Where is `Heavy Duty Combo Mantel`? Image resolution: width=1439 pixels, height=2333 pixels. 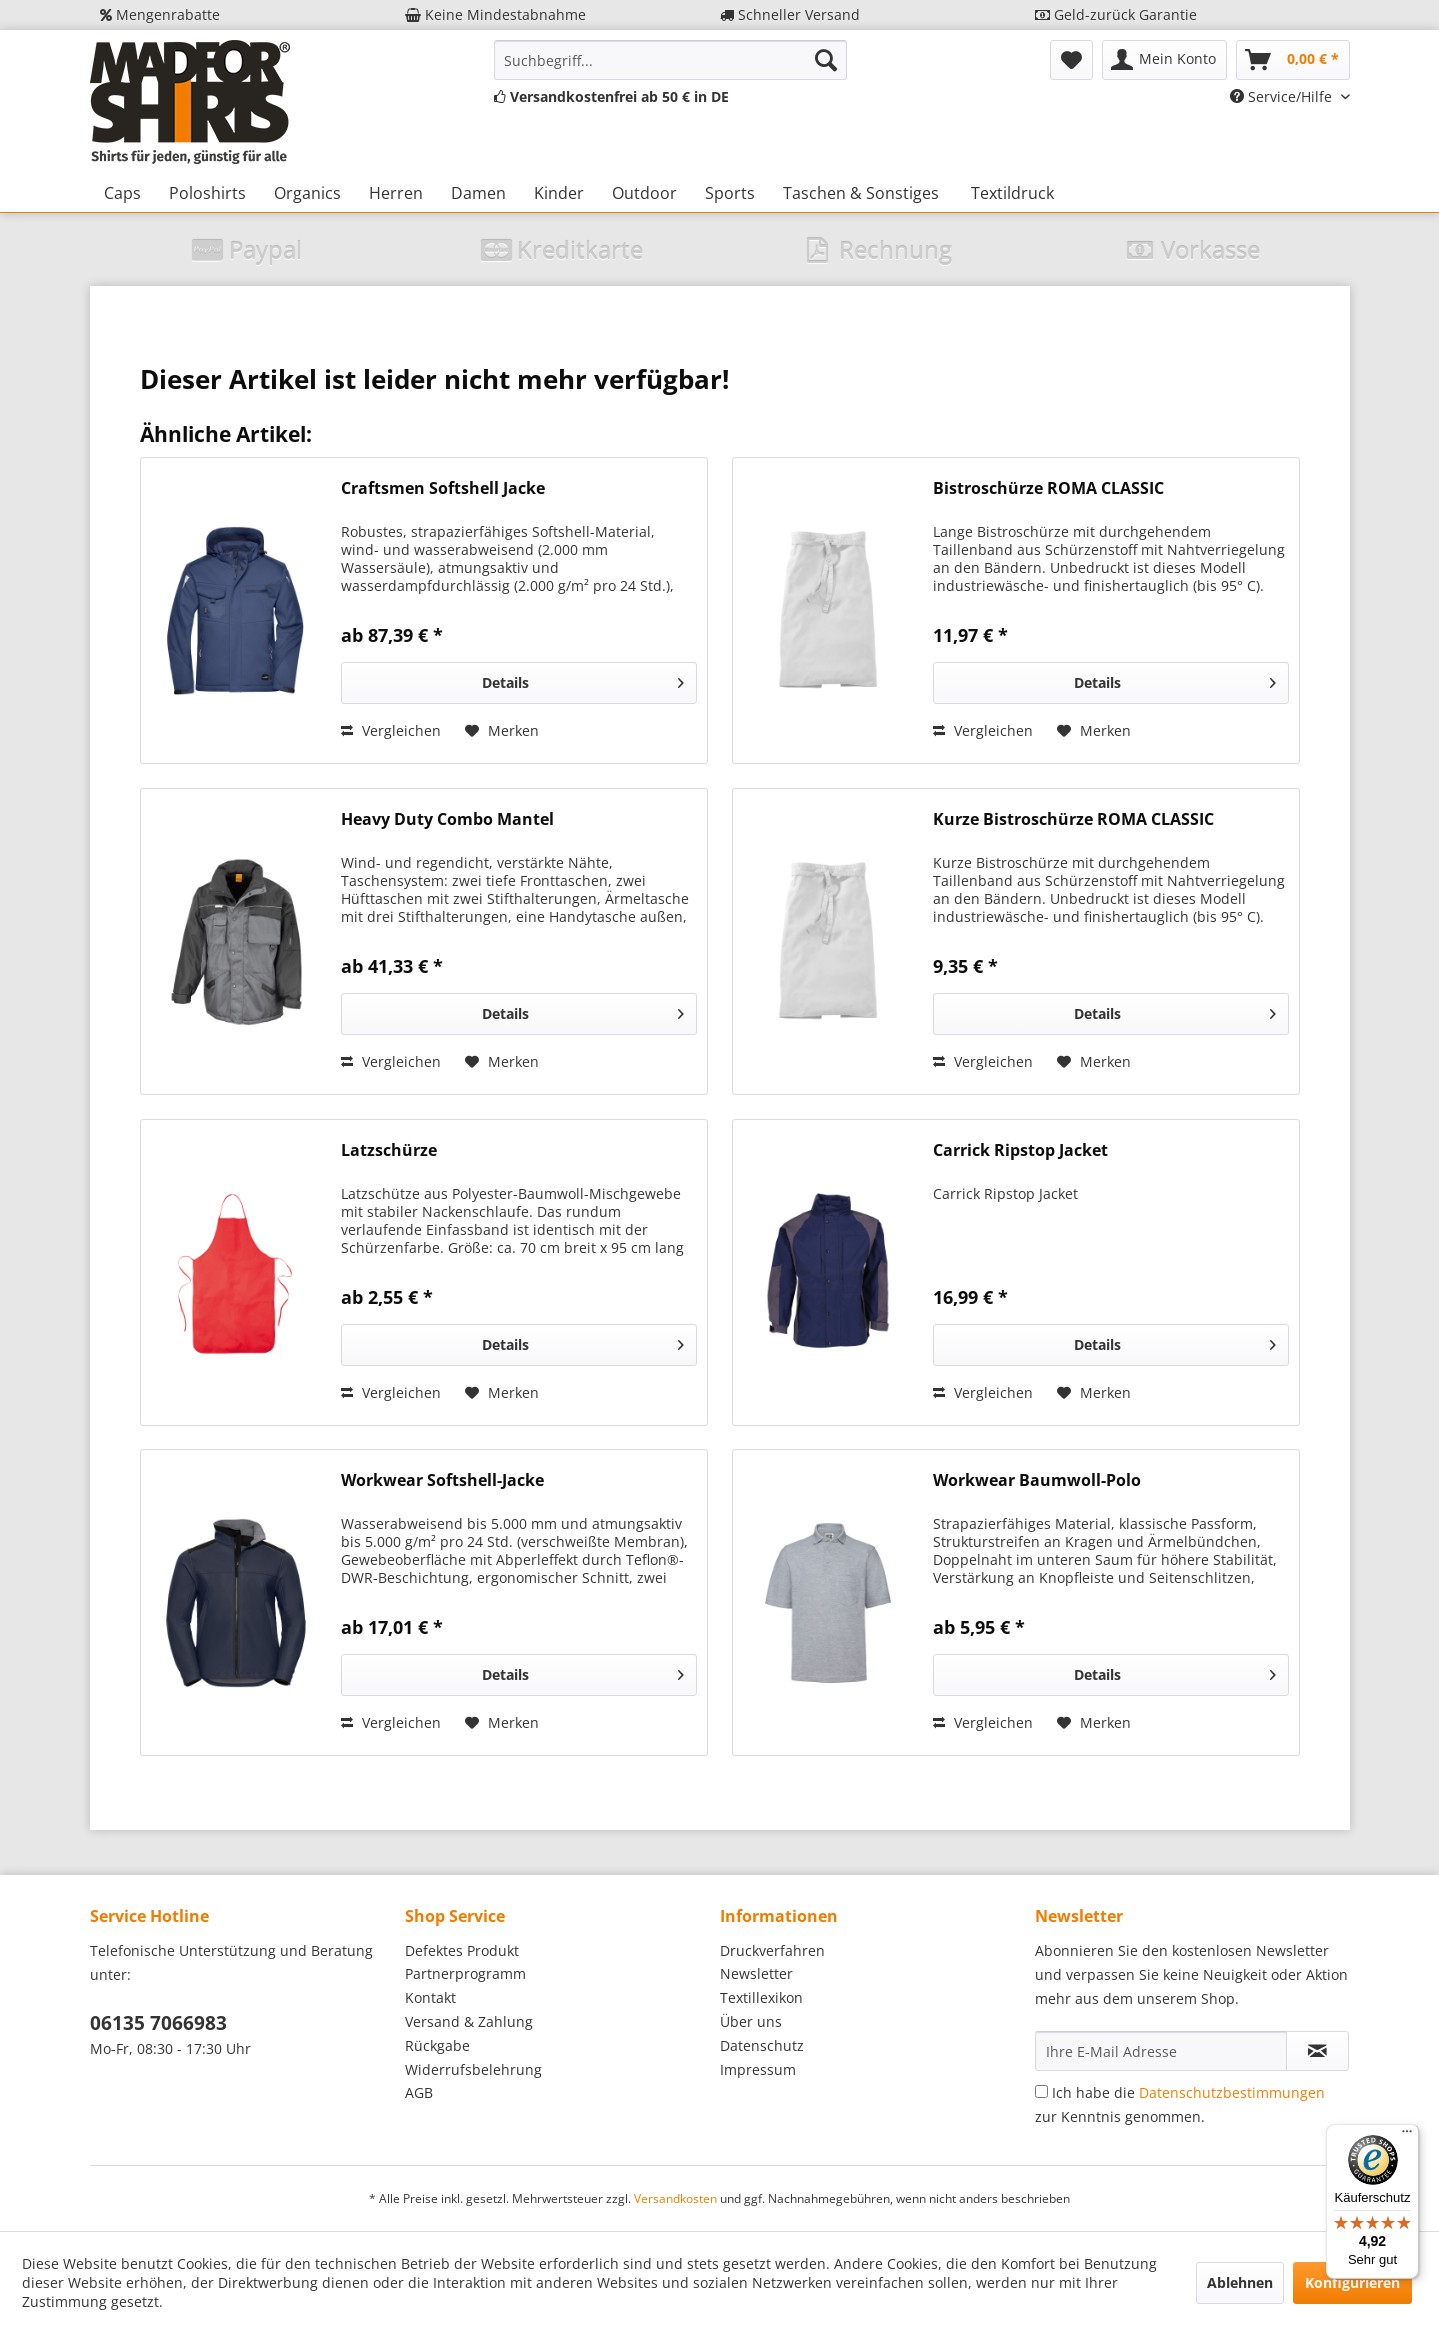
Heavy Duty Combo Mantel is located at coordinates (447, 819).